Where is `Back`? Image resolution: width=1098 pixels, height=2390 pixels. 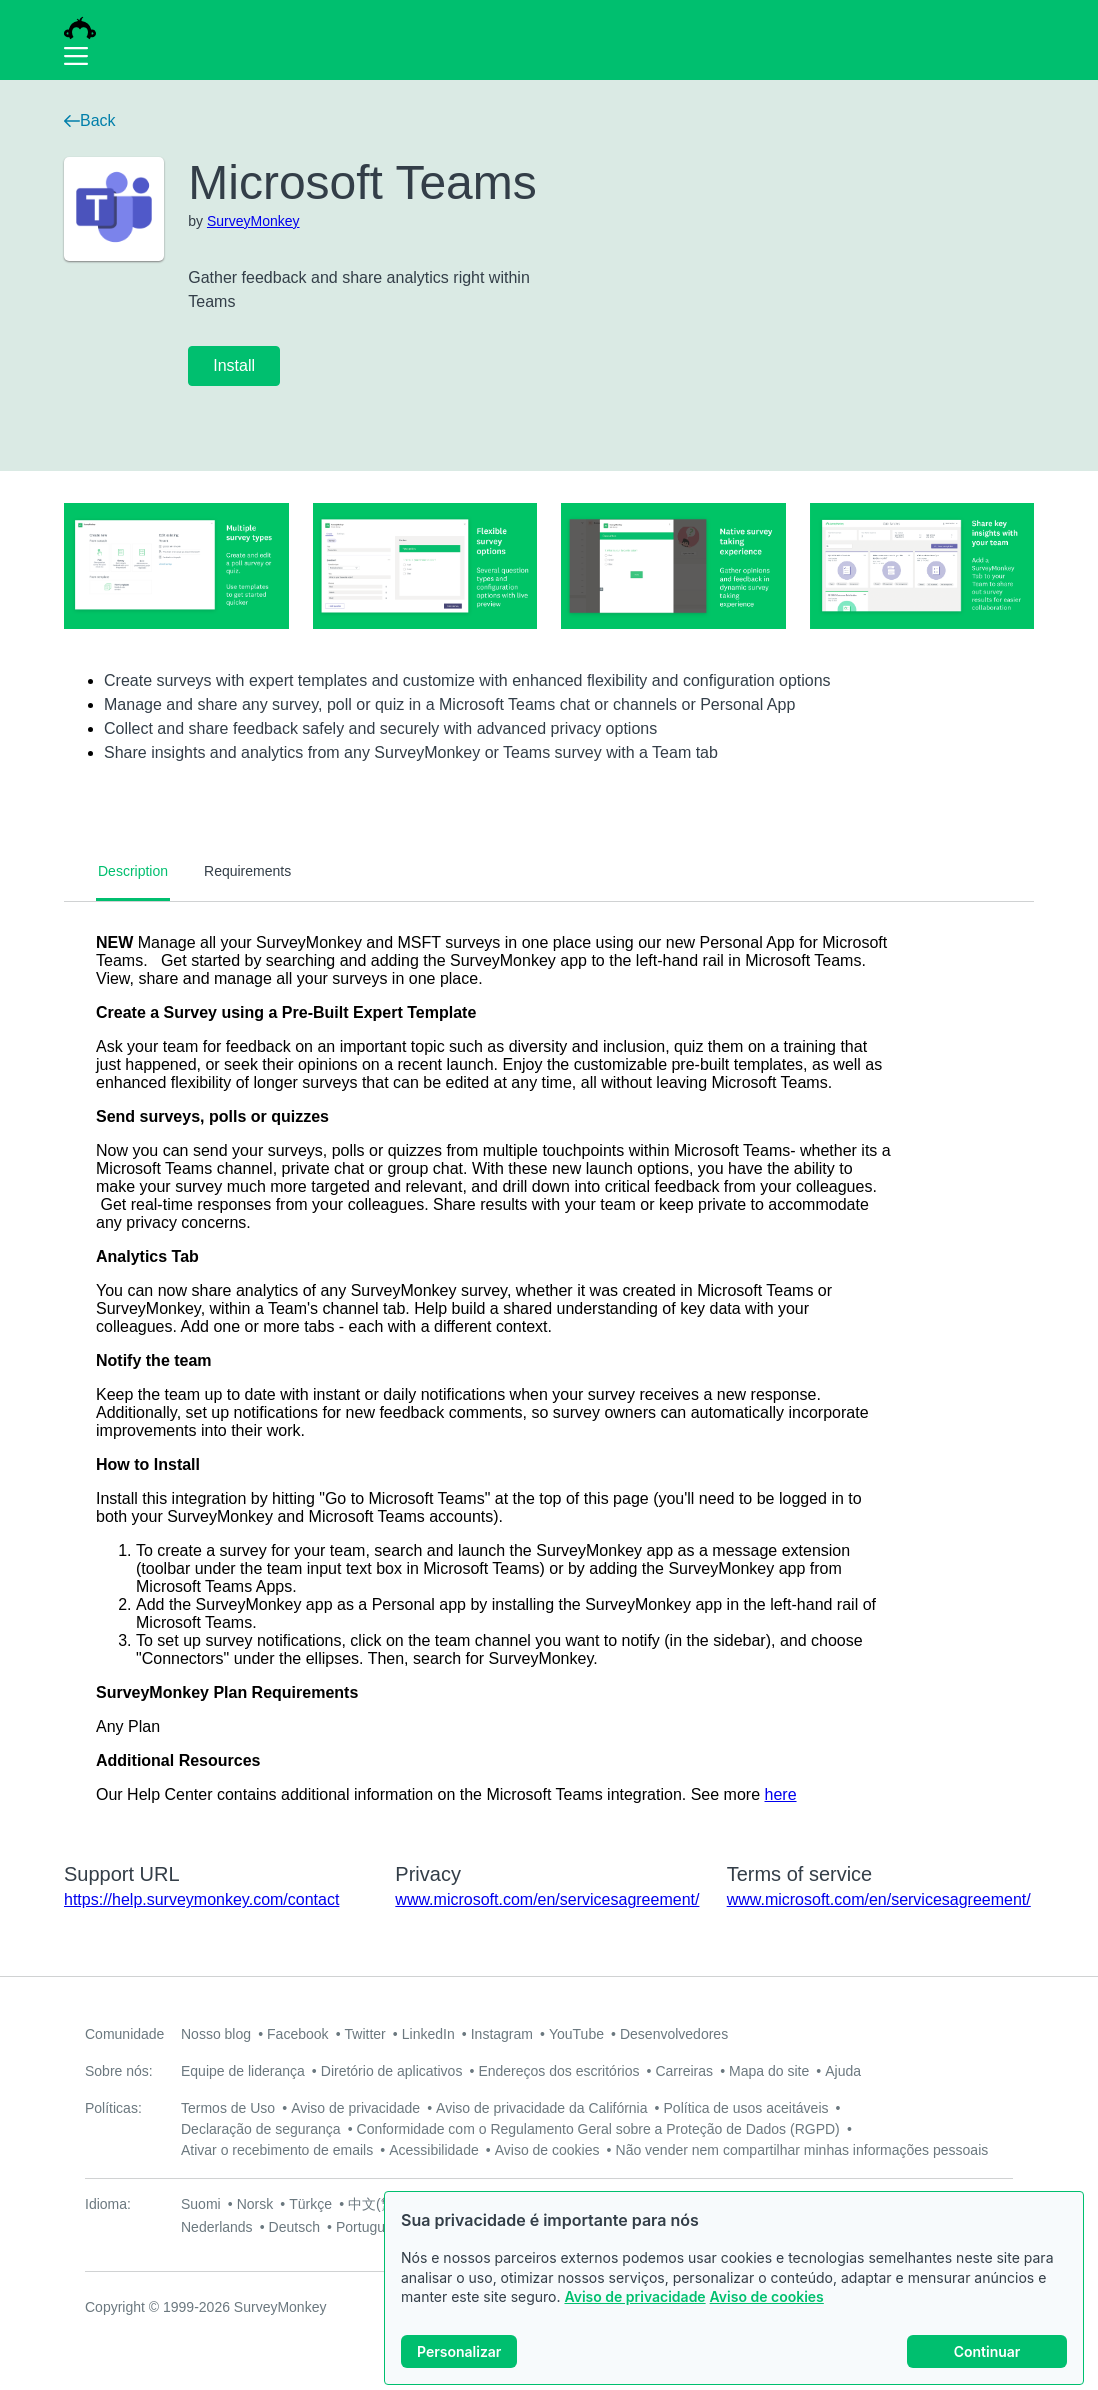 Back is located at coordinates (90, 120).